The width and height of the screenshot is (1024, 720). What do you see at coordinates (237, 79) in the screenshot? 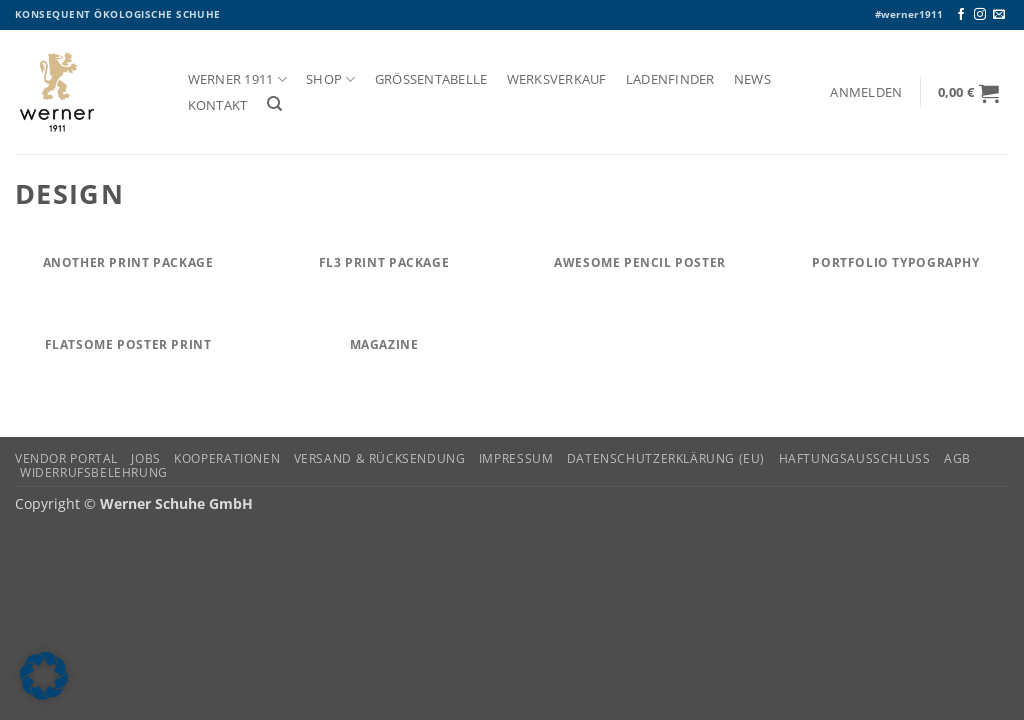
I see `Werner 1911` at bounding box center [237, 79].